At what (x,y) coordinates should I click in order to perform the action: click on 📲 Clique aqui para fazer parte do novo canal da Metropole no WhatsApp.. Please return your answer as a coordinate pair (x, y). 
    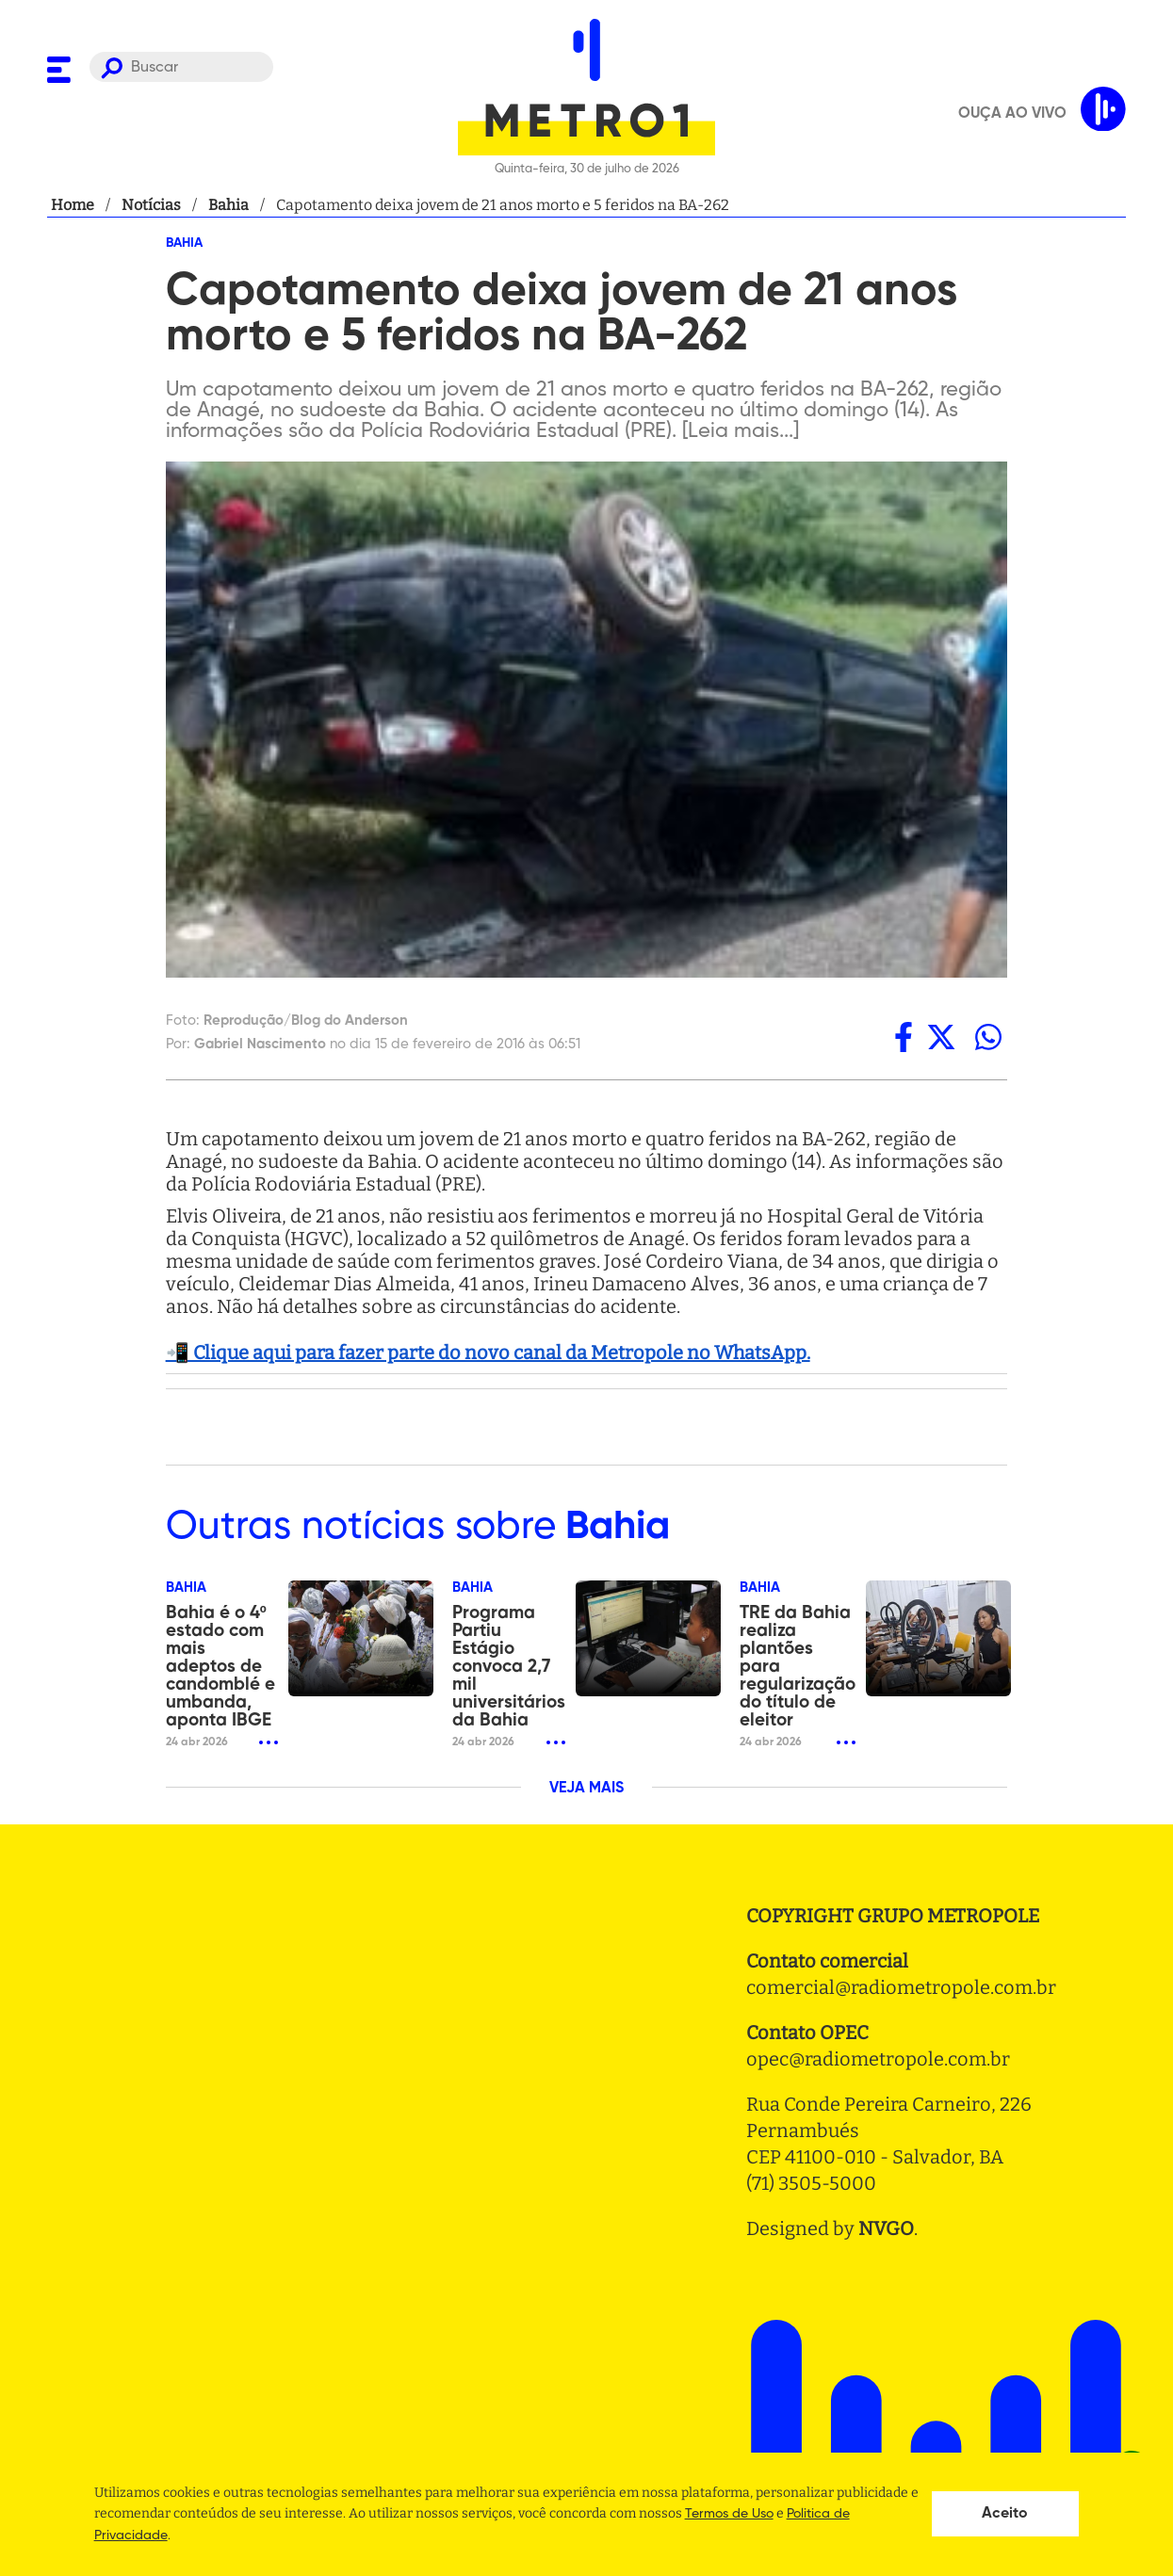
    Looking at the image, I should click on (488, 1352).